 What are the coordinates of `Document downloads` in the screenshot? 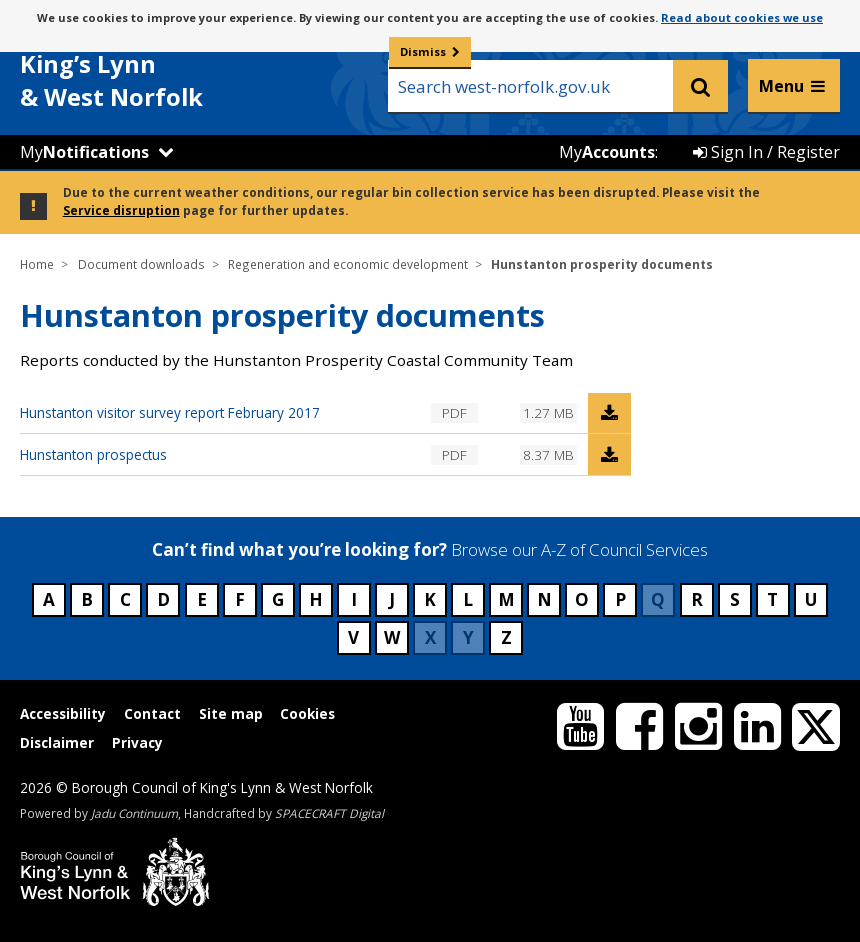 It's located at (141, 264).